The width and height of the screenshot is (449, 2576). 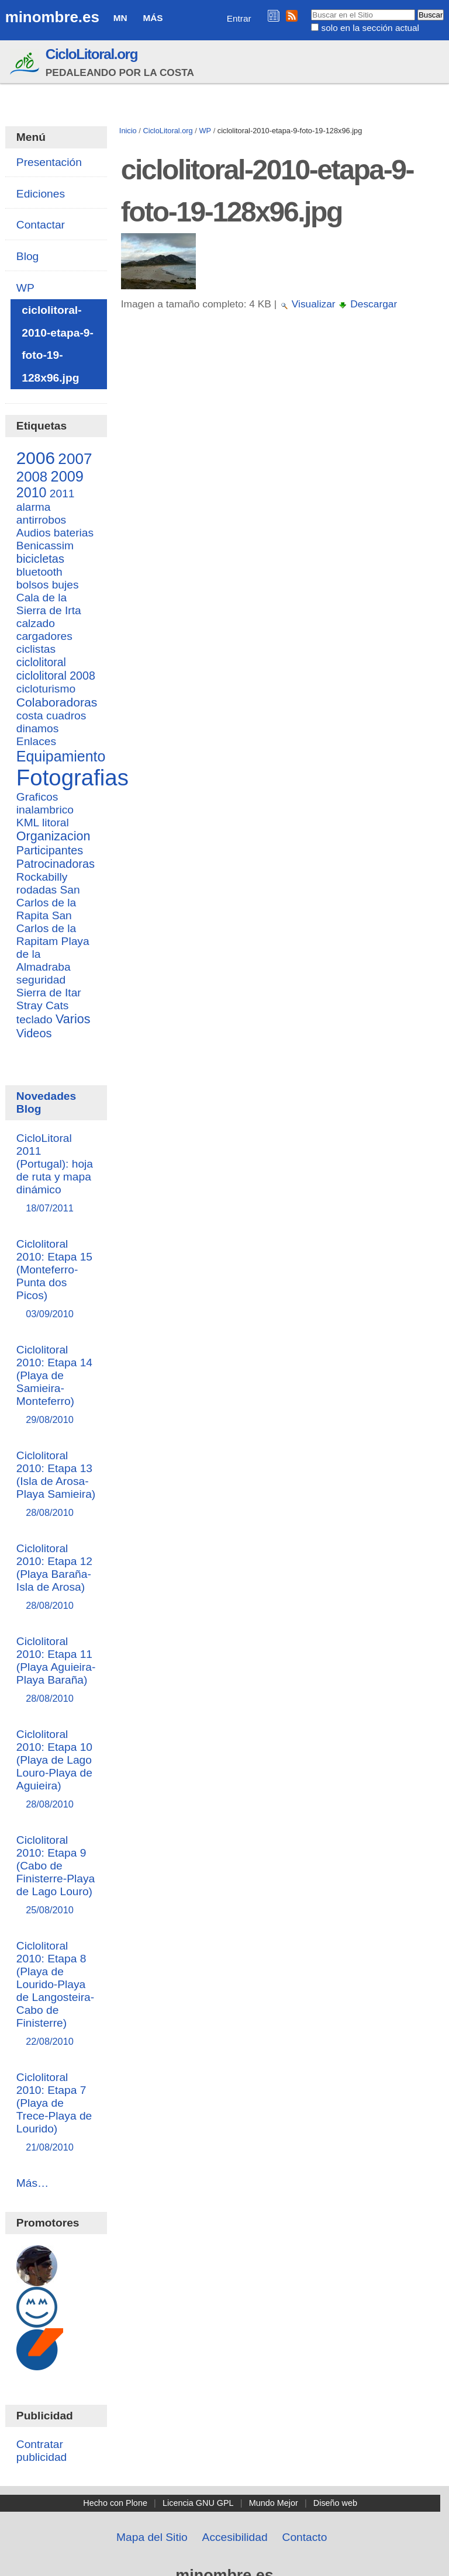 What do you see at coordinates (42, 1005) in the screenshot?
I see `Stray Cats` at bounding box center [42, 1005].